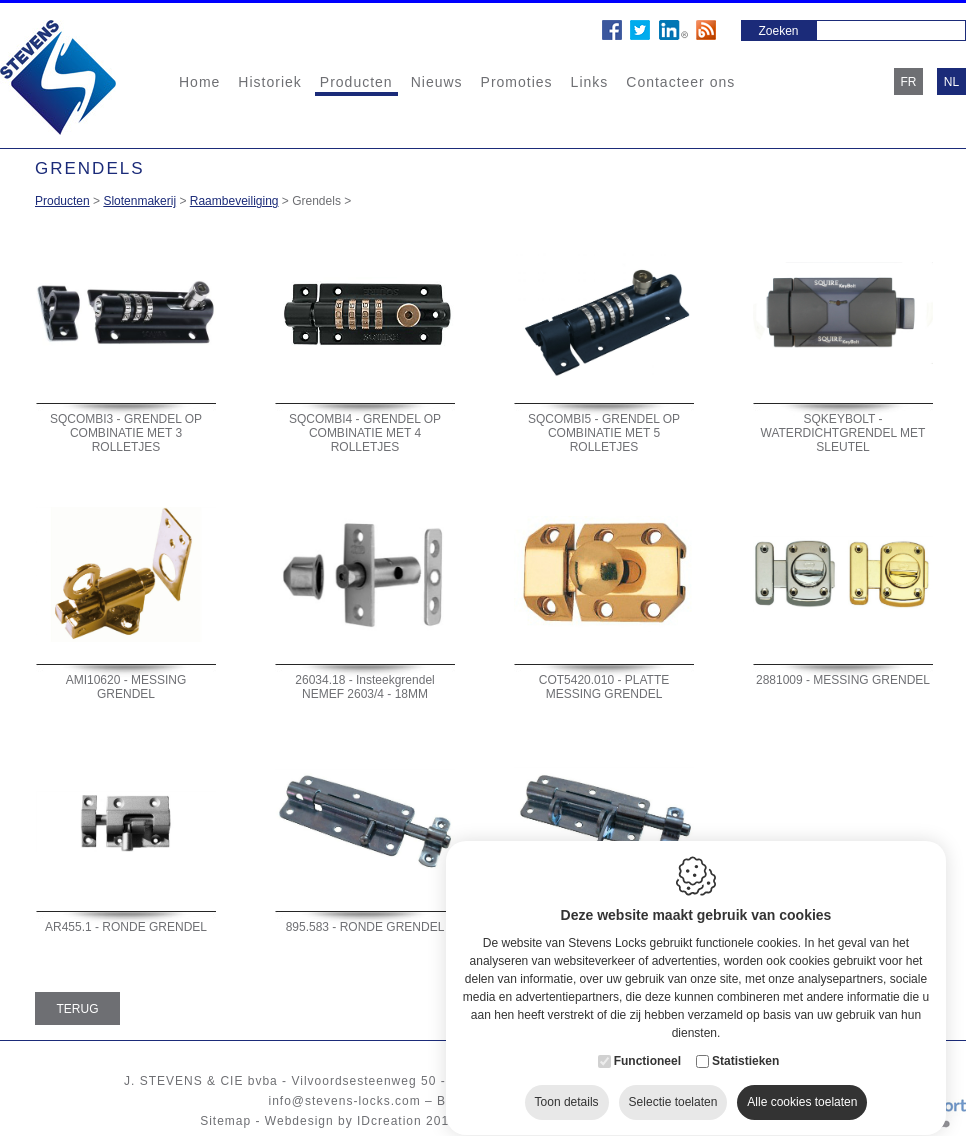 This screenshot has width=966, height=1136. What do you see at coordinates (343, 1121) in the screenshot?
I see `Webdesign by IDcreation` at bounding box center [343, 1121].